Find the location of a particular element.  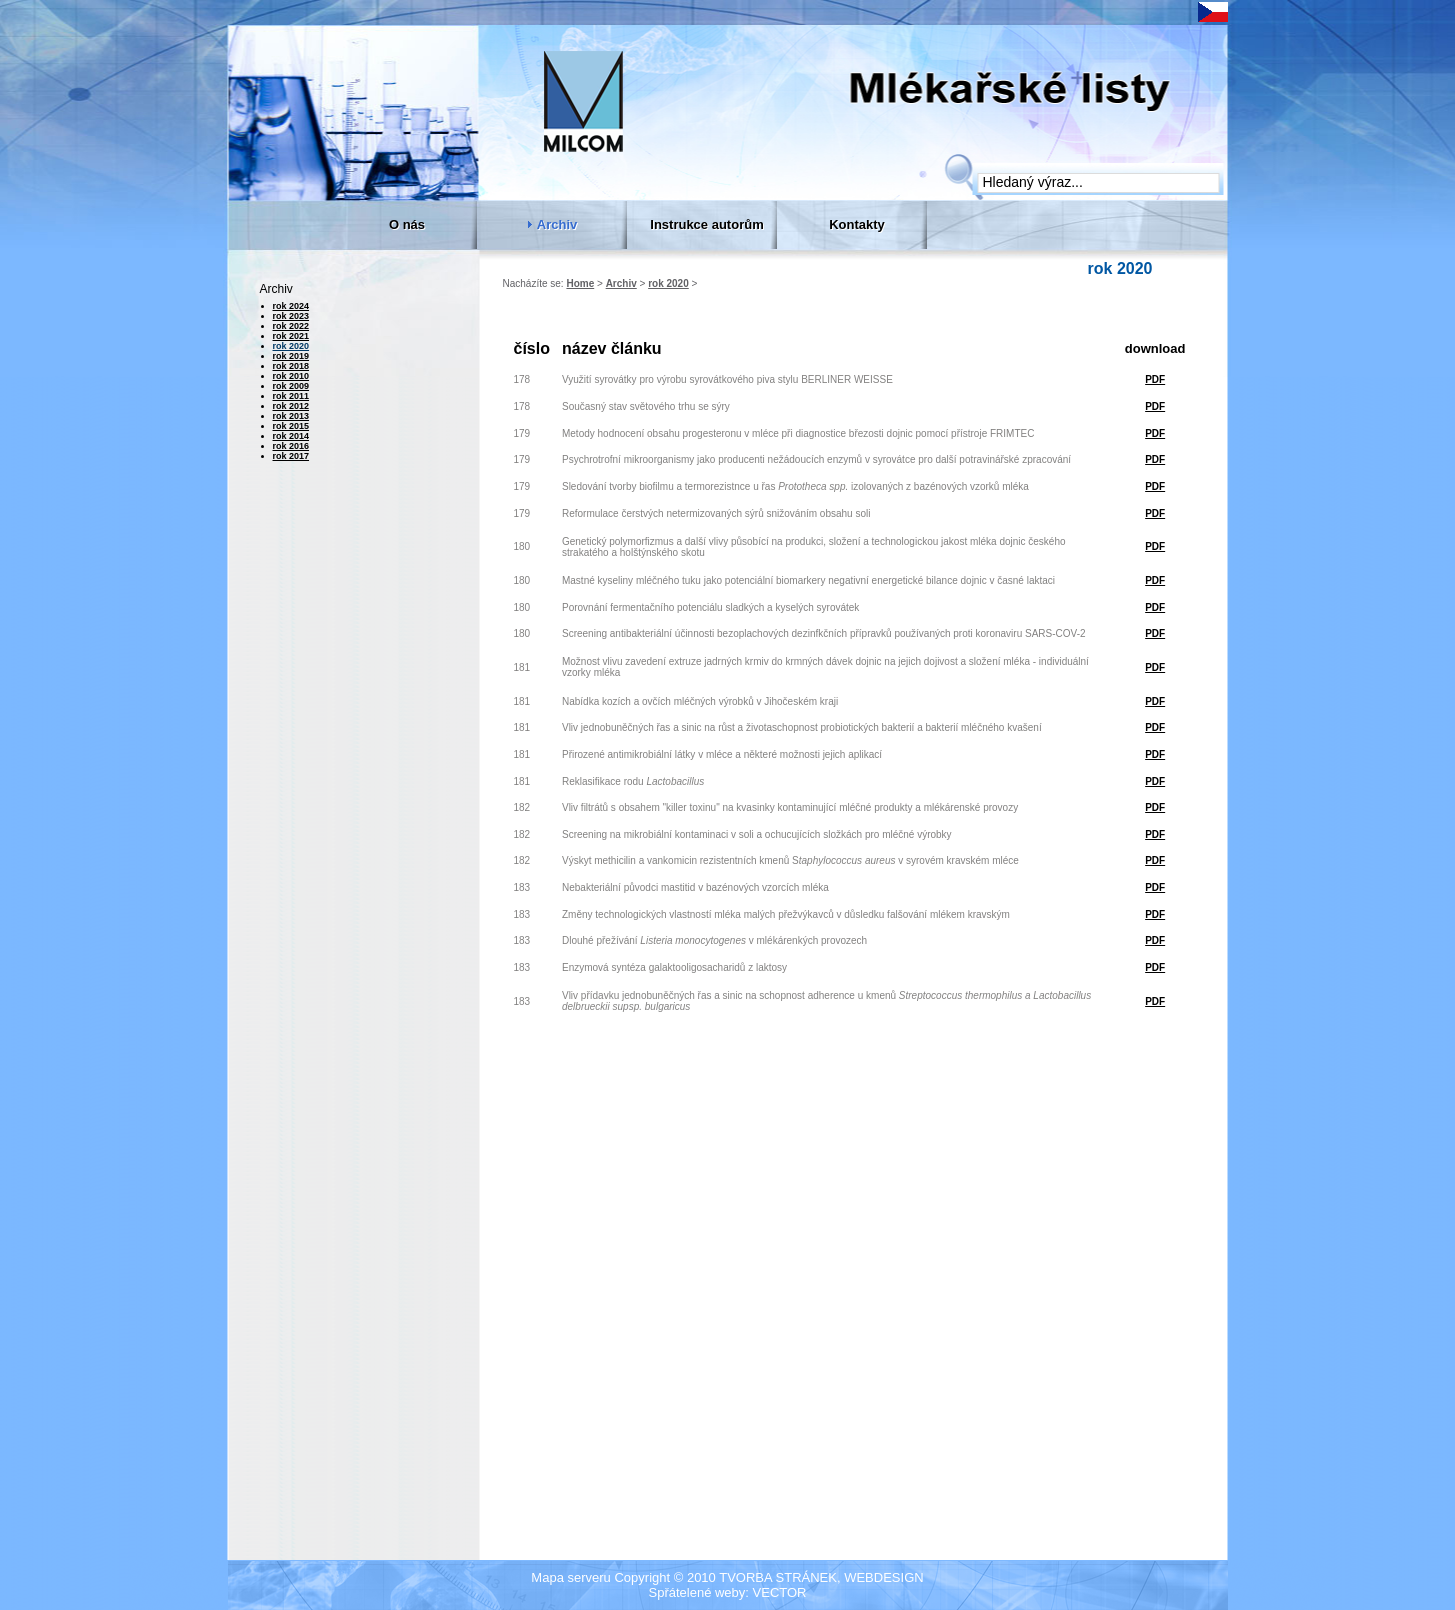

rok 2023 is located at coordinates (291, 316).